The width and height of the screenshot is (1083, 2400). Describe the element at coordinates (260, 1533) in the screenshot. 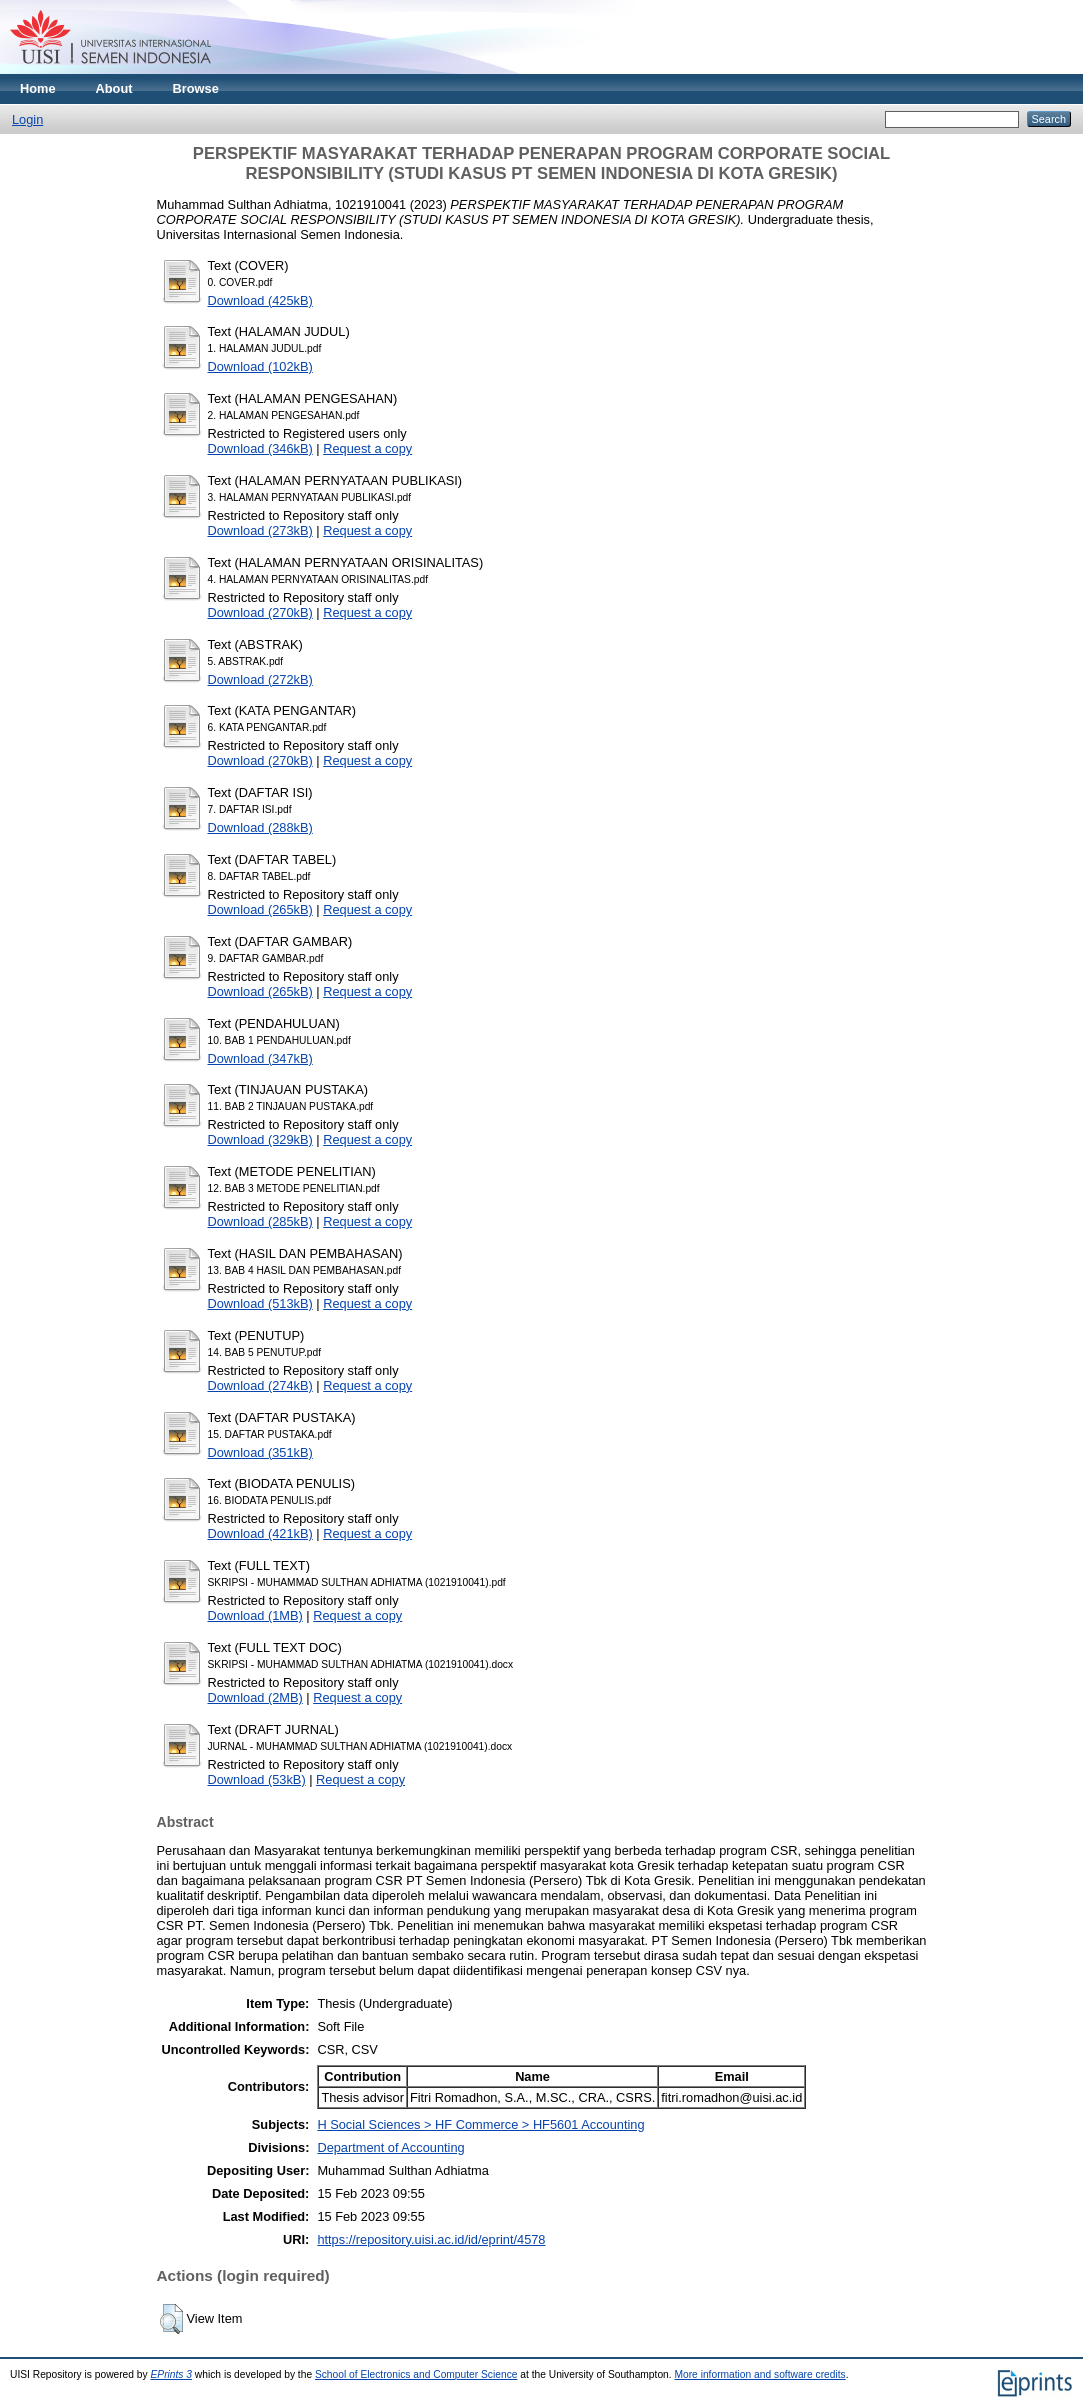

I see `Download (421kB)` at that location.